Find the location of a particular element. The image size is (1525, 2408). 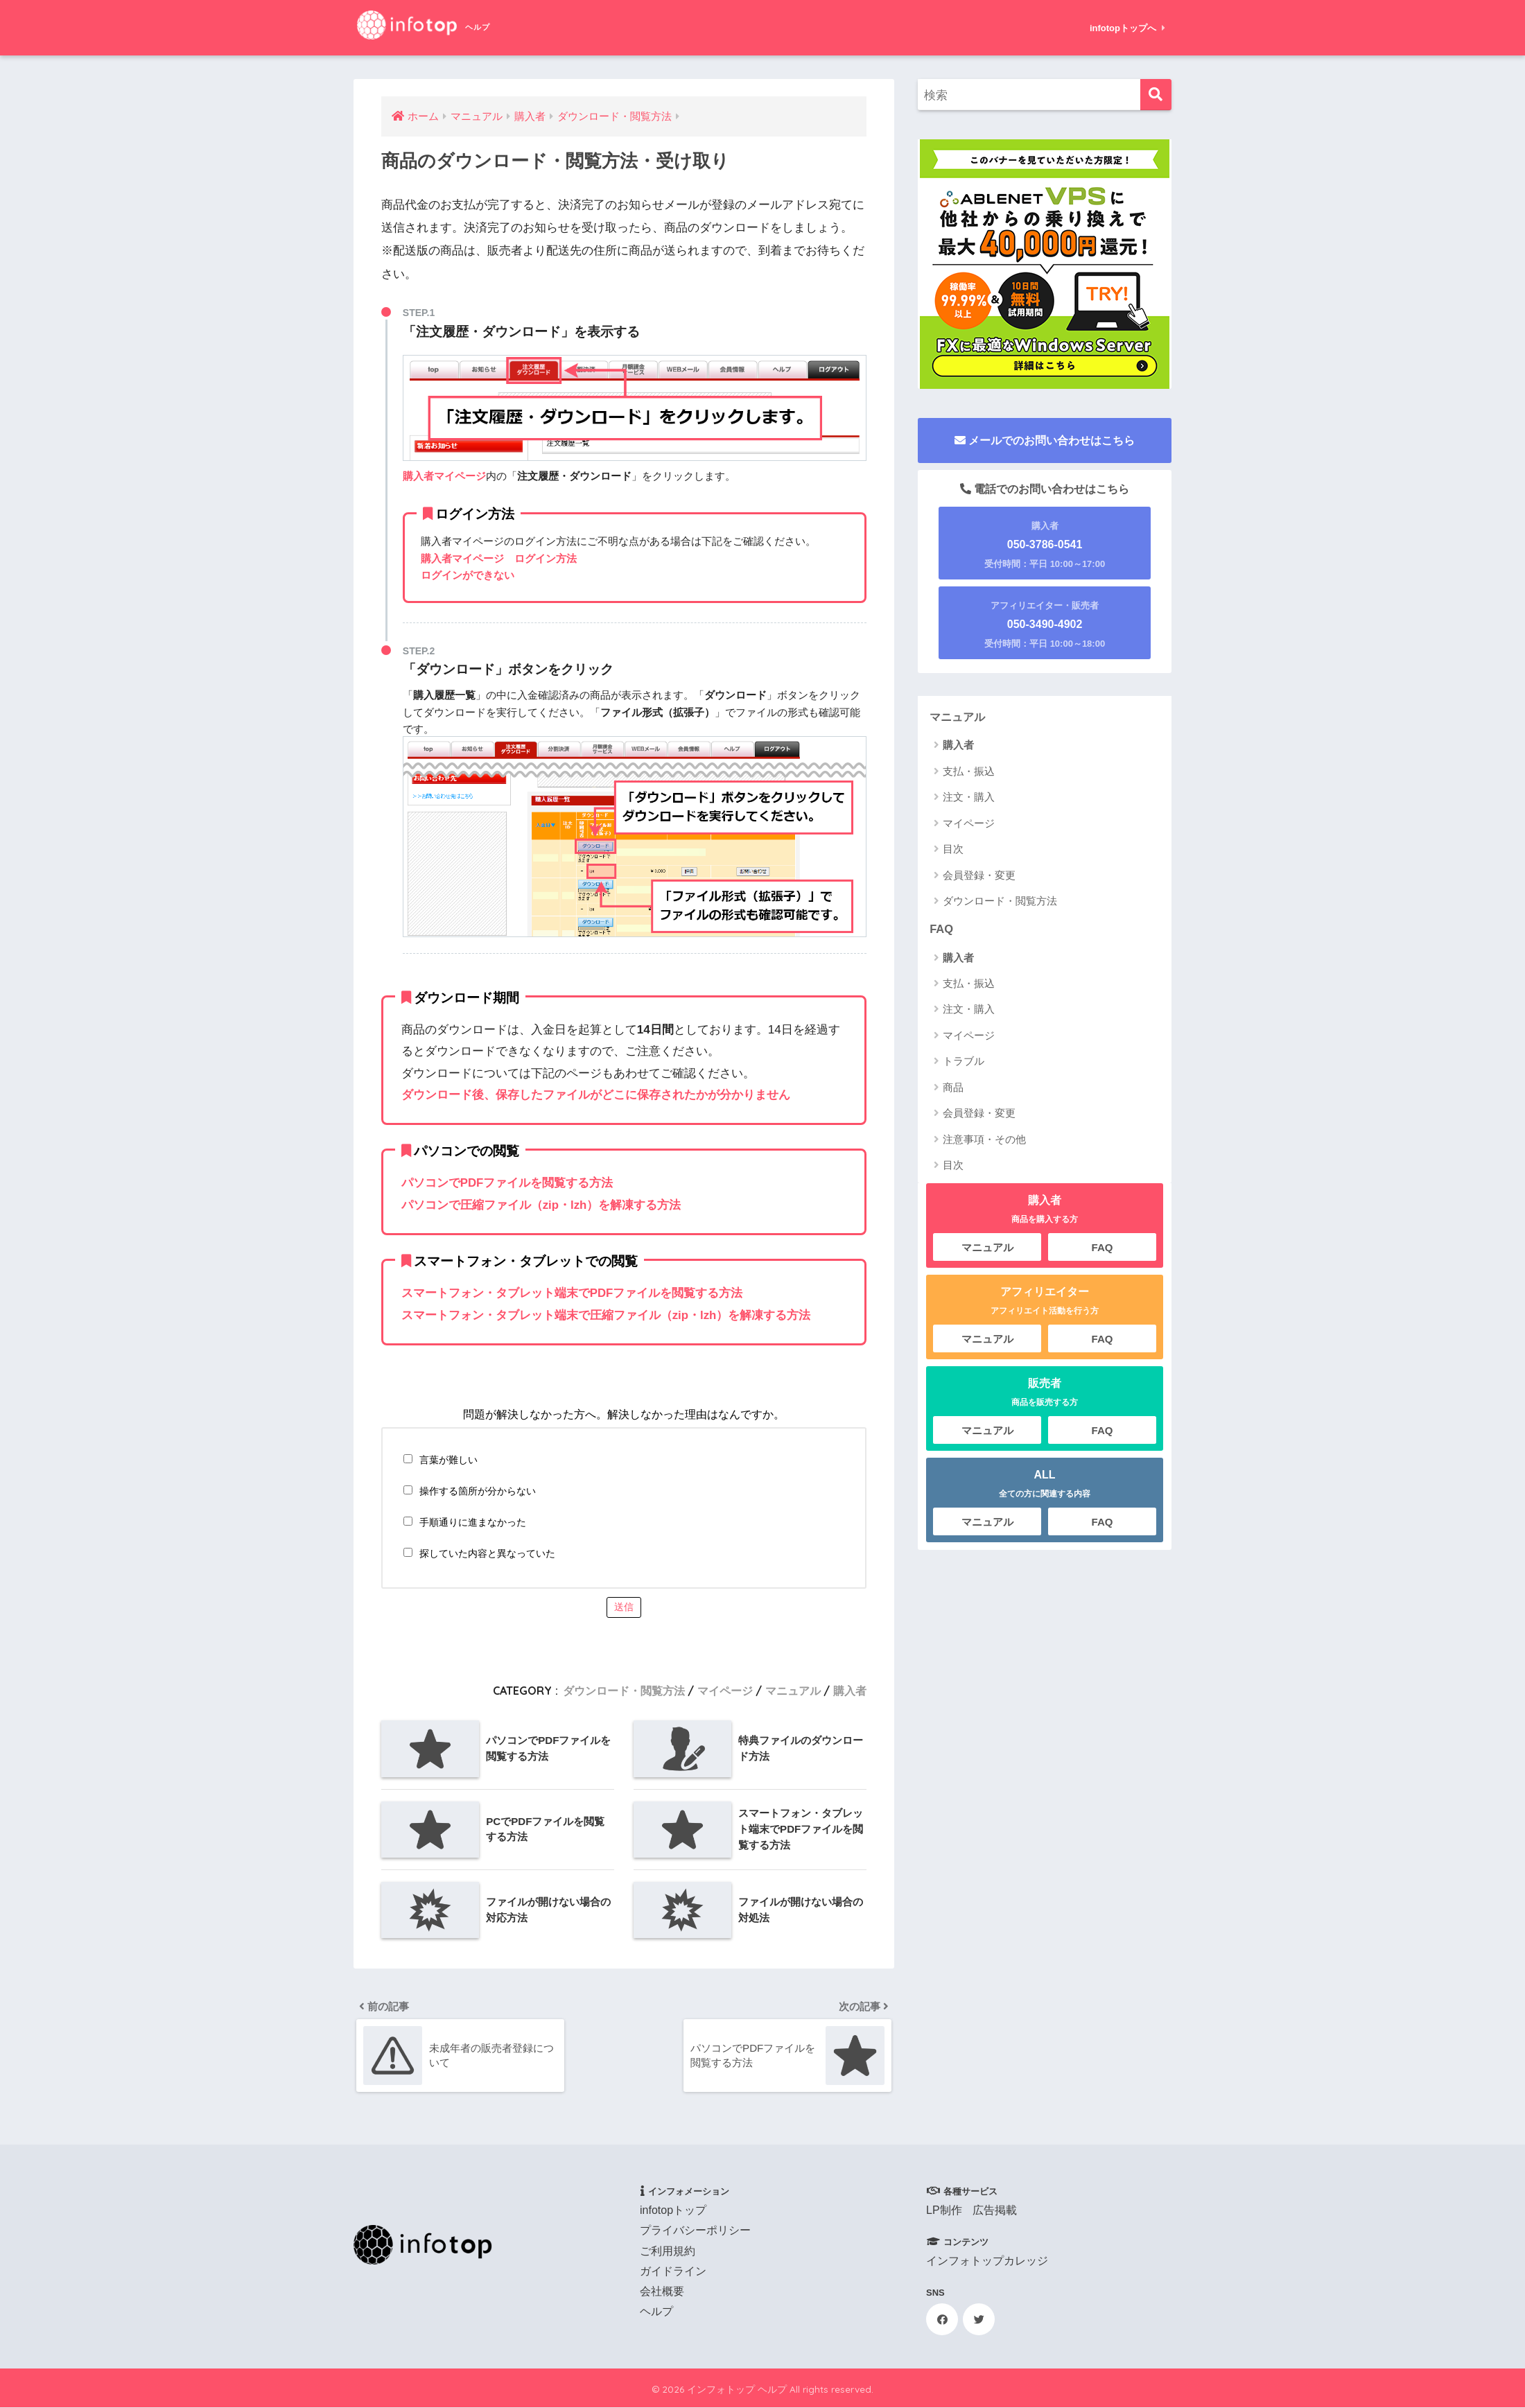

マニュアル is located at coordinates (793, 1689).